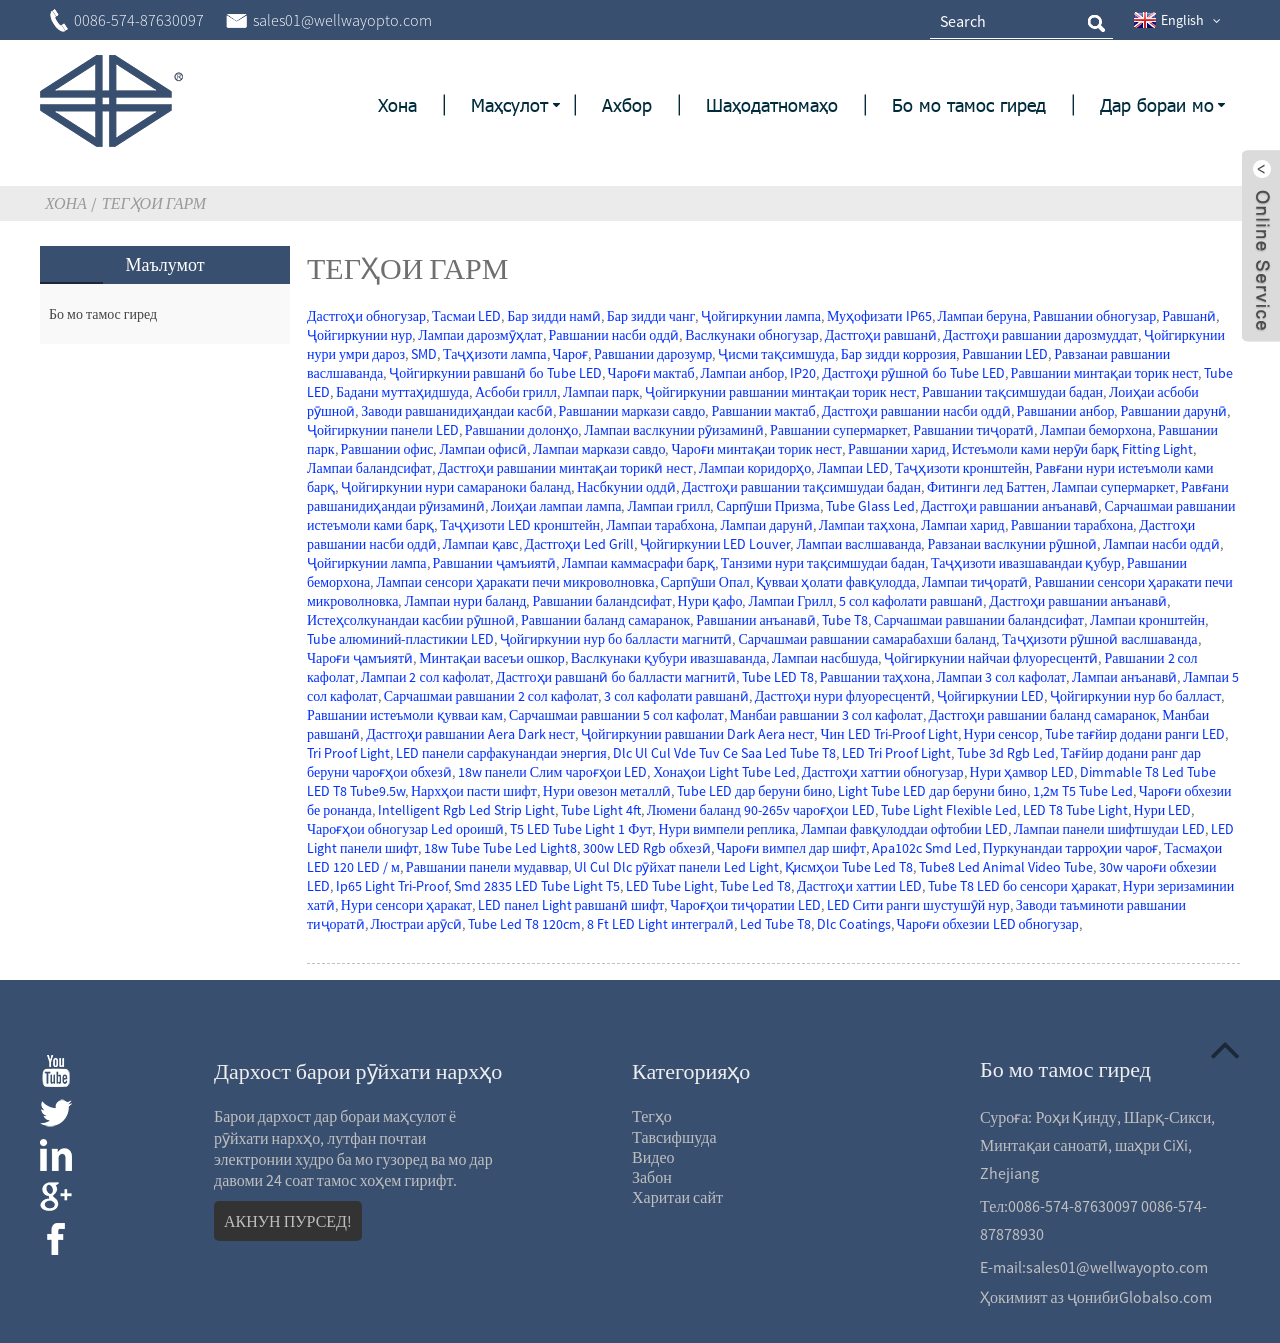  I want to click on Smd 2835 LED Tube Light T5, so click(537, 886).